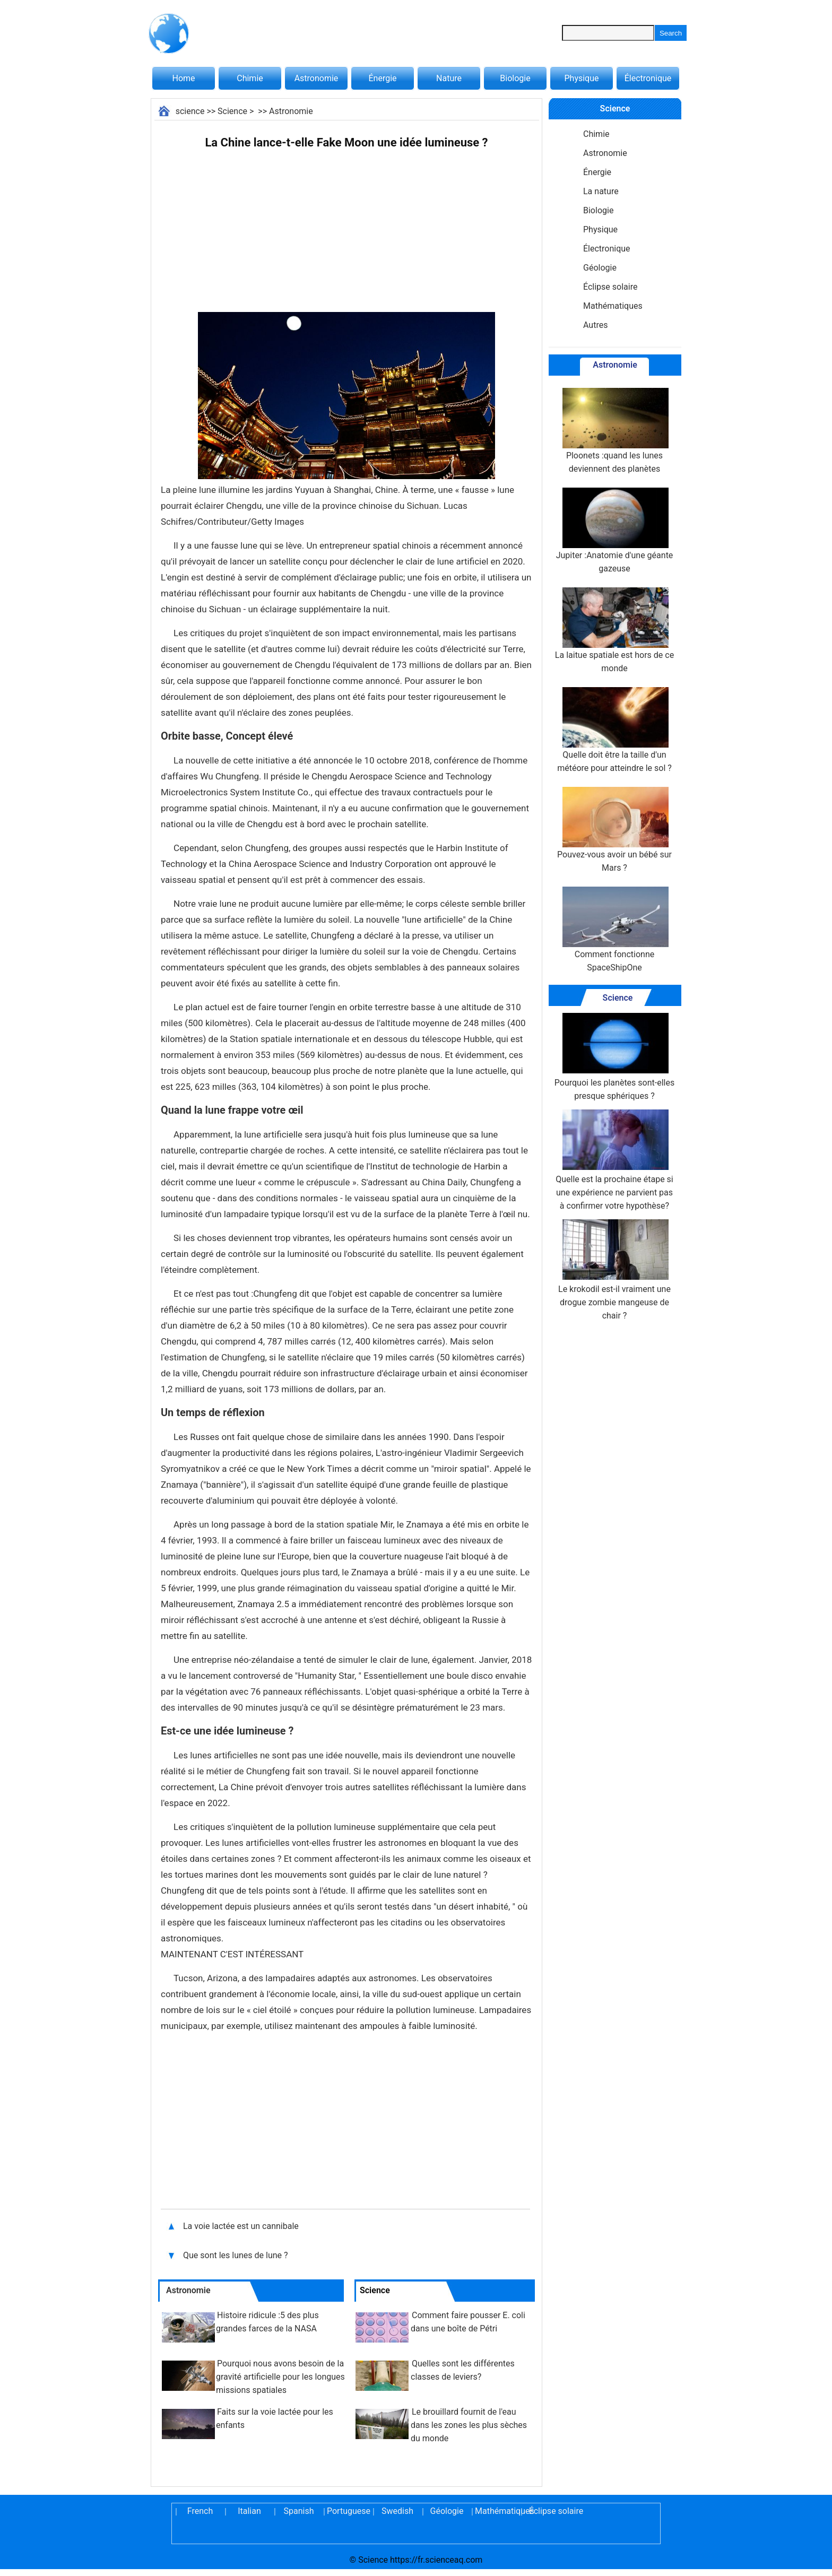 Image resolution: width=832 pixels, height=2576 pixels. I want to click on La voie lactée est un cannibale, so click(241, 2226).